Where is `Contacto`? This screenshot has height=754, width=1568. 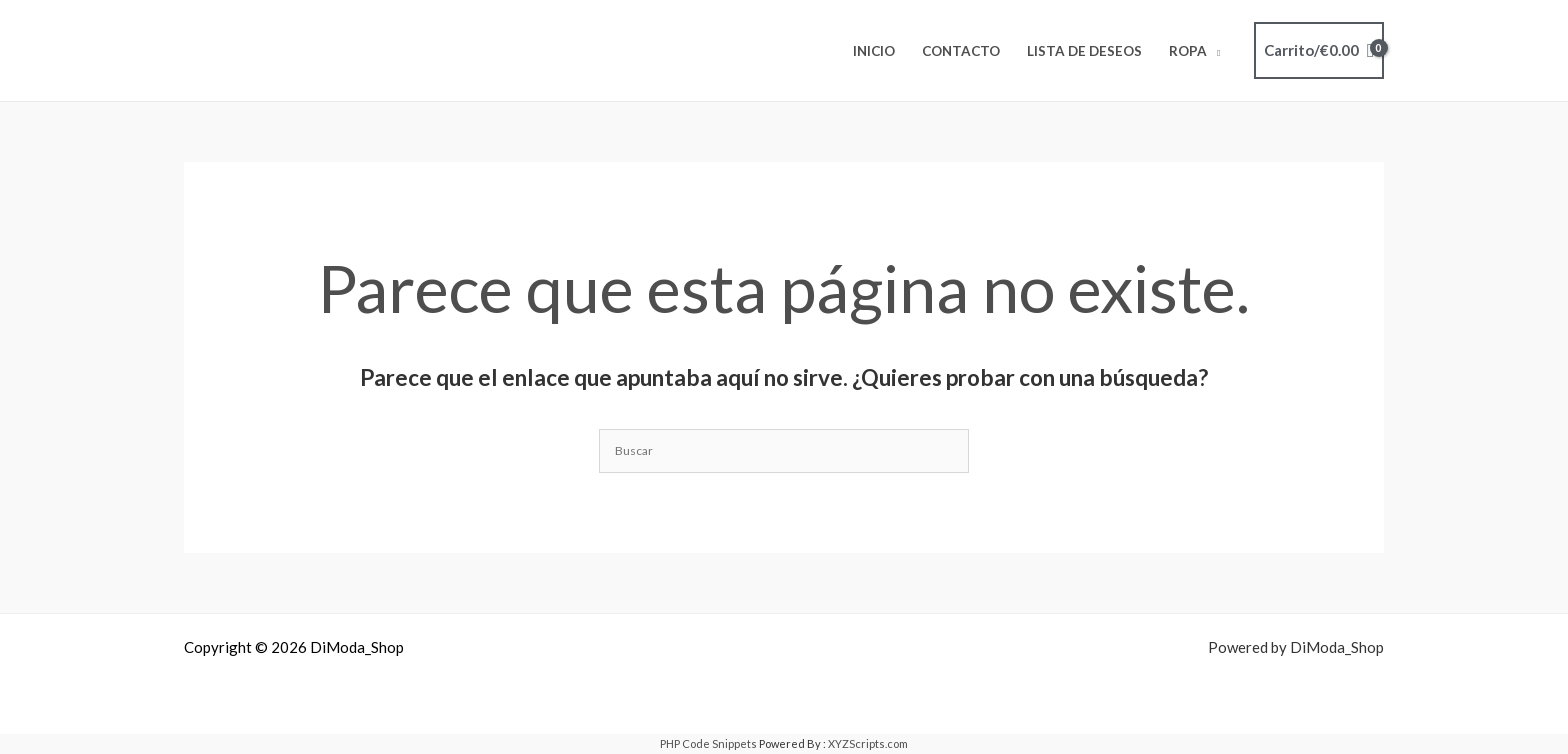 Contacto is located at coordinates (961, 51).